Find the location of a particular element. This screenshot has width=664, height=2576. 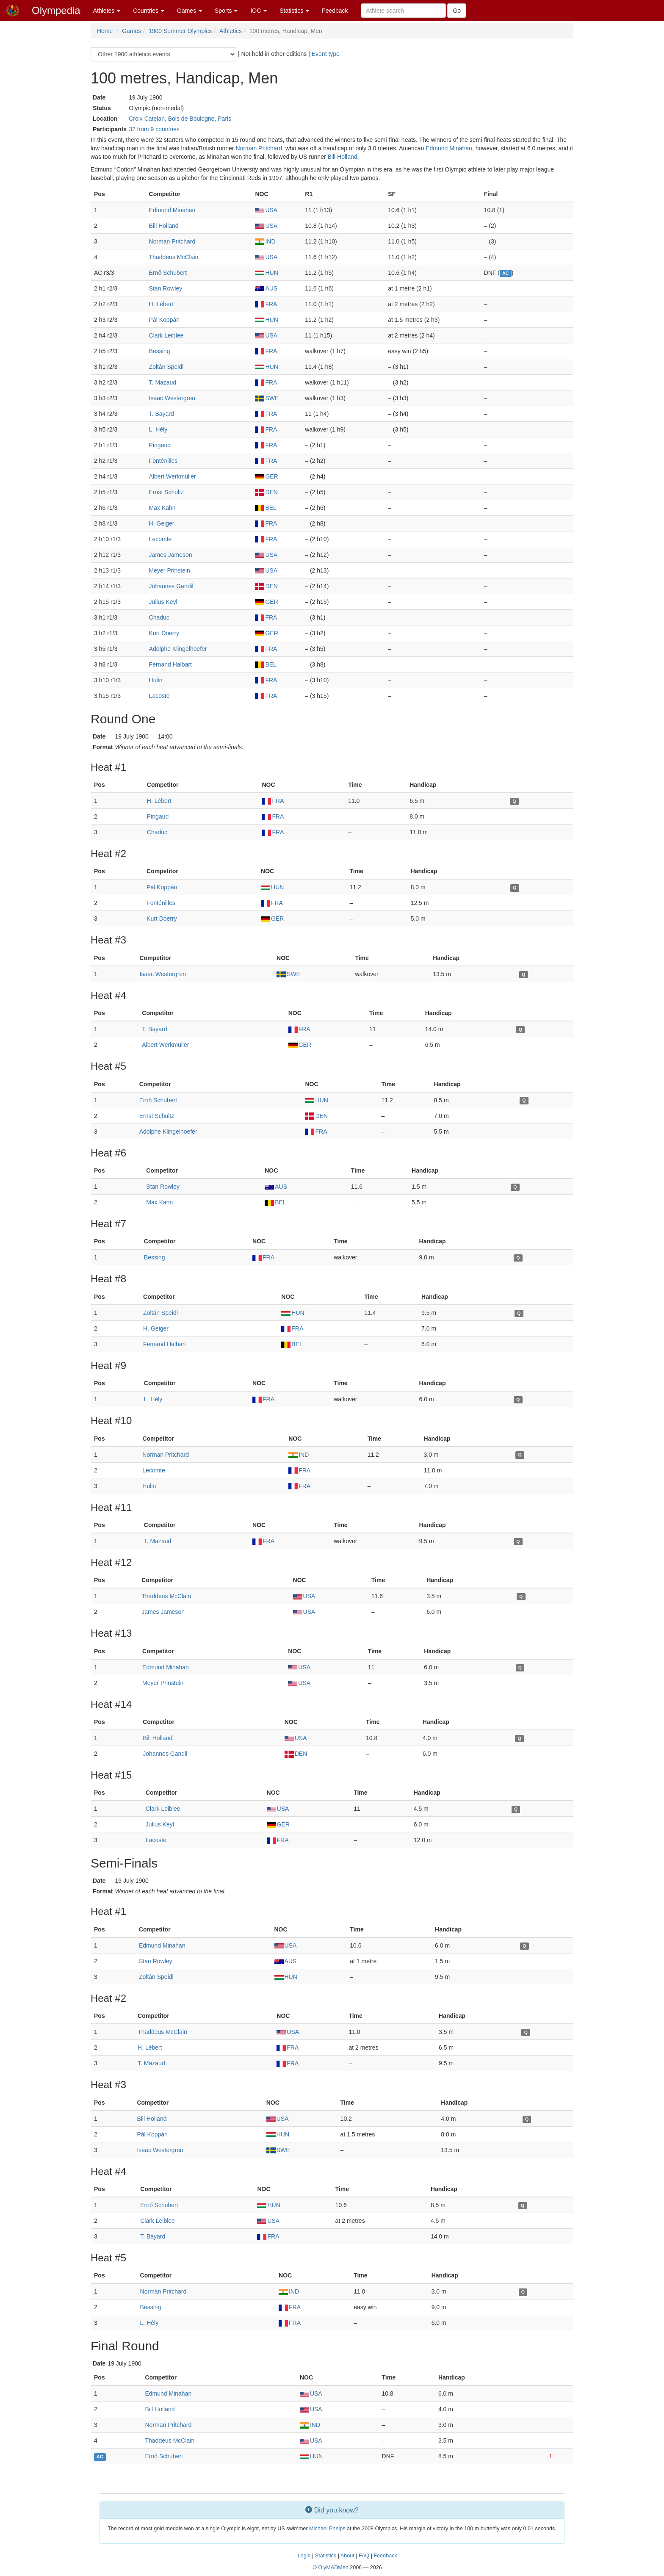

Lacoste is located at coordinates (159, 695).